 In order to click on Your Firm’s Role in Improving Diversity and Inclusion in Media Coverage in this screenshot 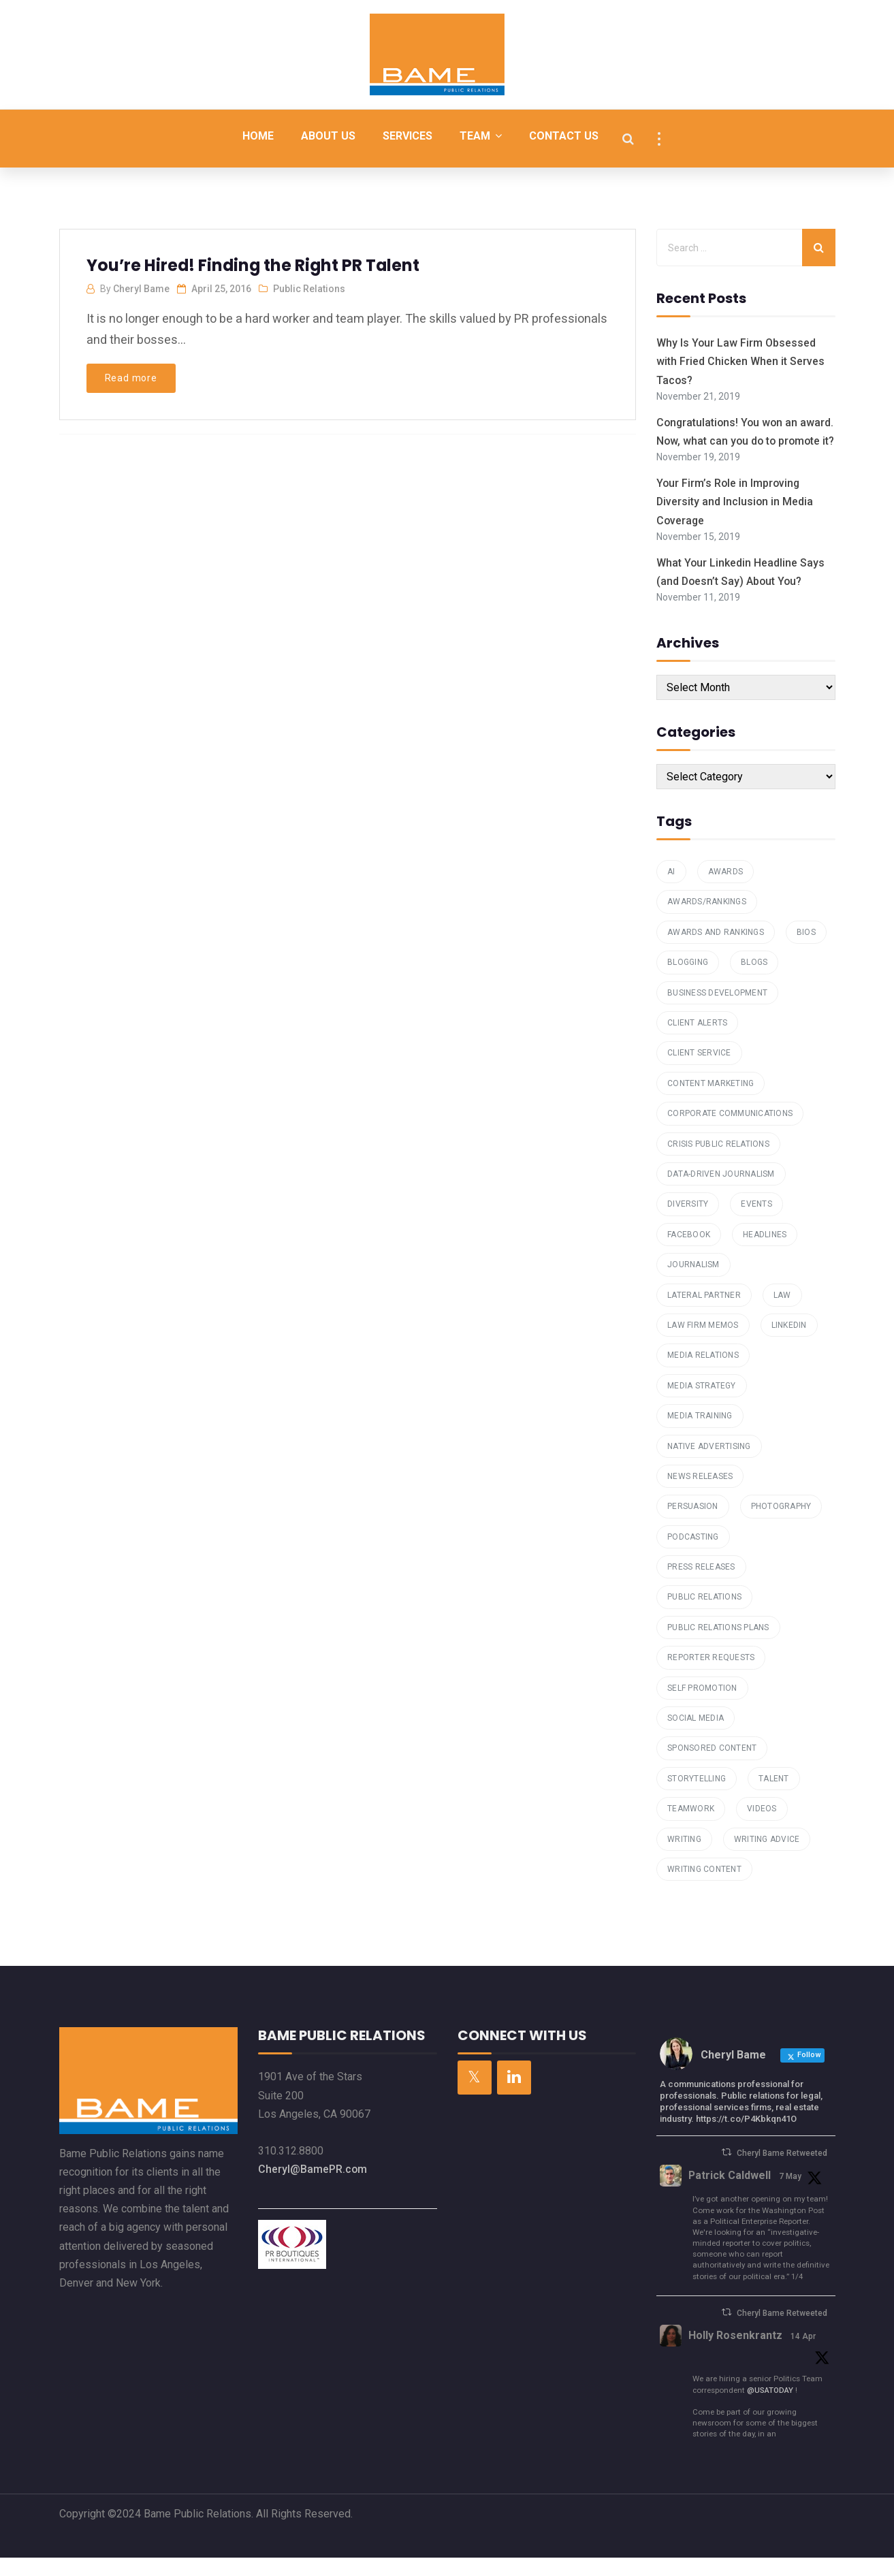, I will do `click(735, 520)`.